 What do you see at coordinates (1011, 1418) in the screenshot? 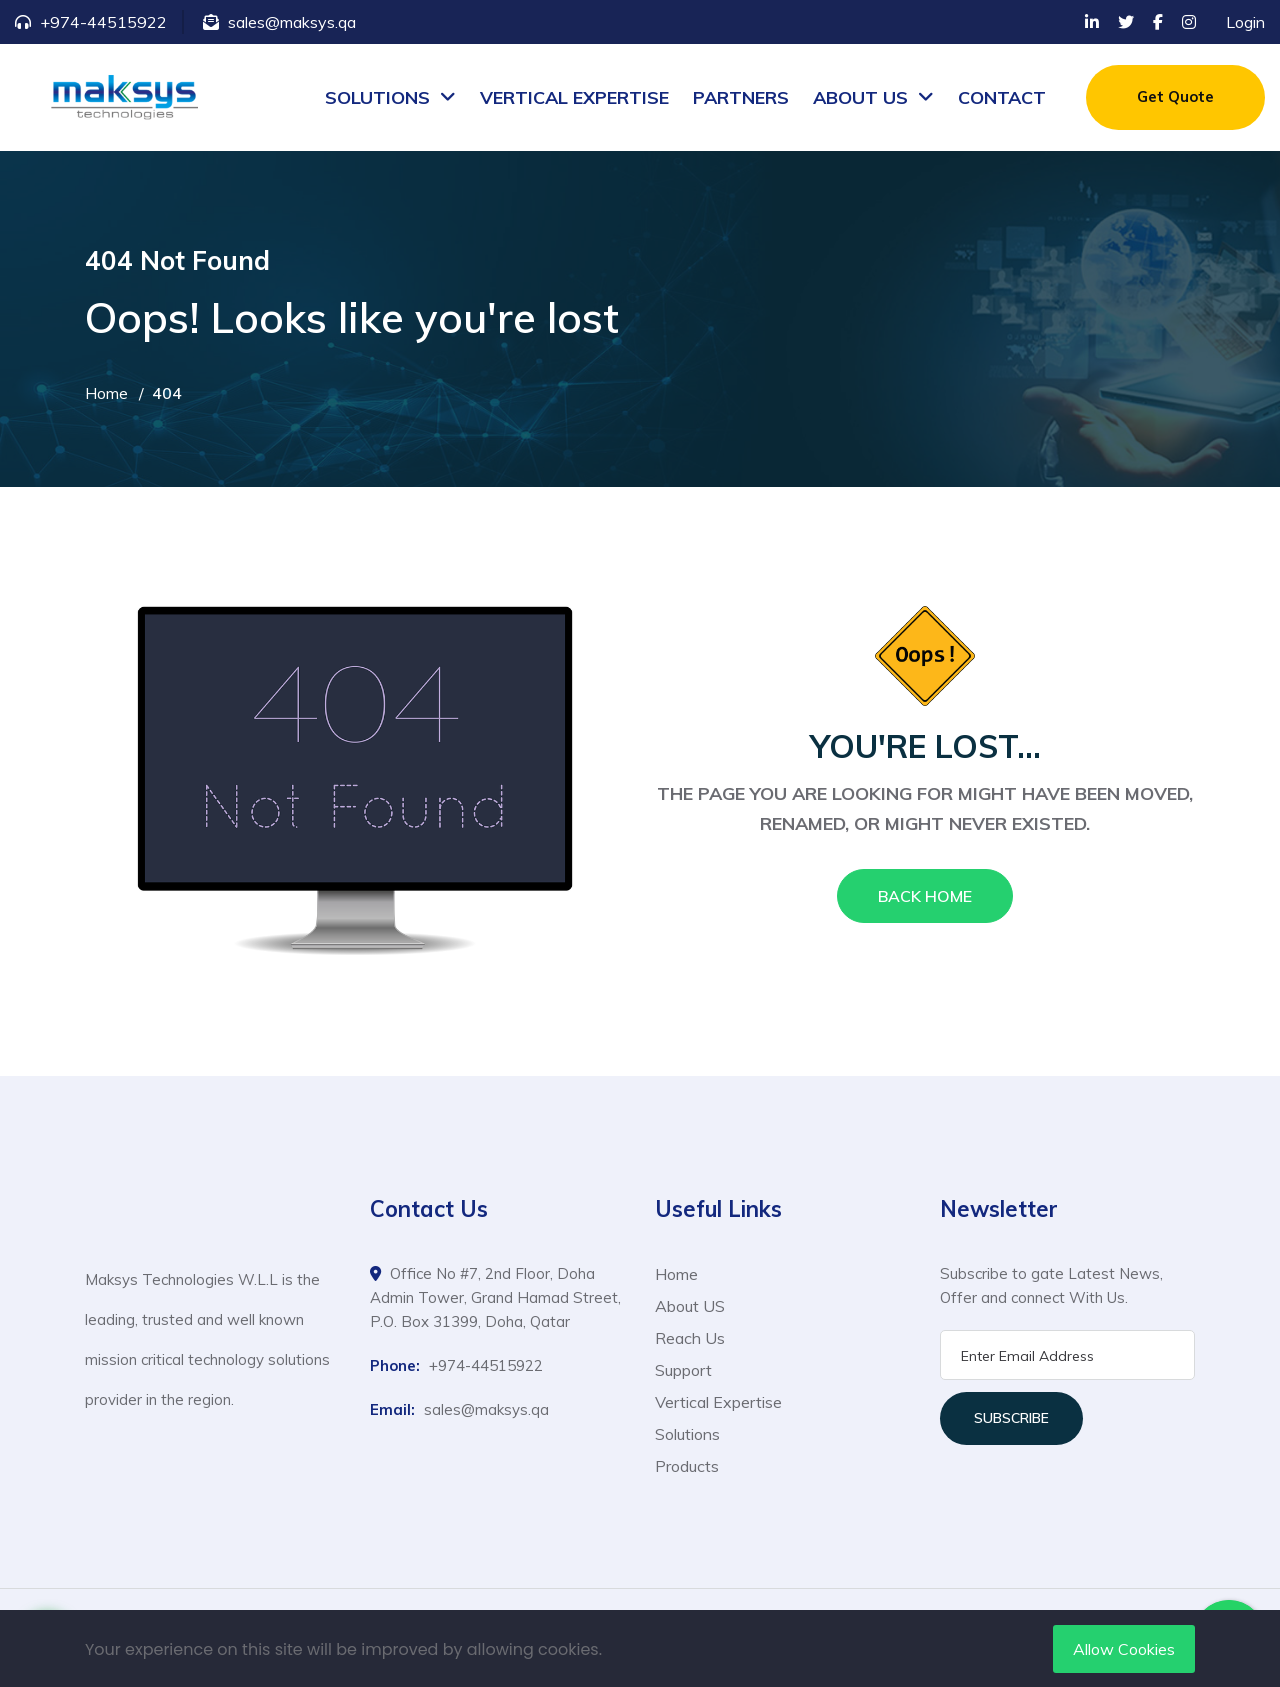
I see `Subscribe` at bounding box center [1011, 1418].